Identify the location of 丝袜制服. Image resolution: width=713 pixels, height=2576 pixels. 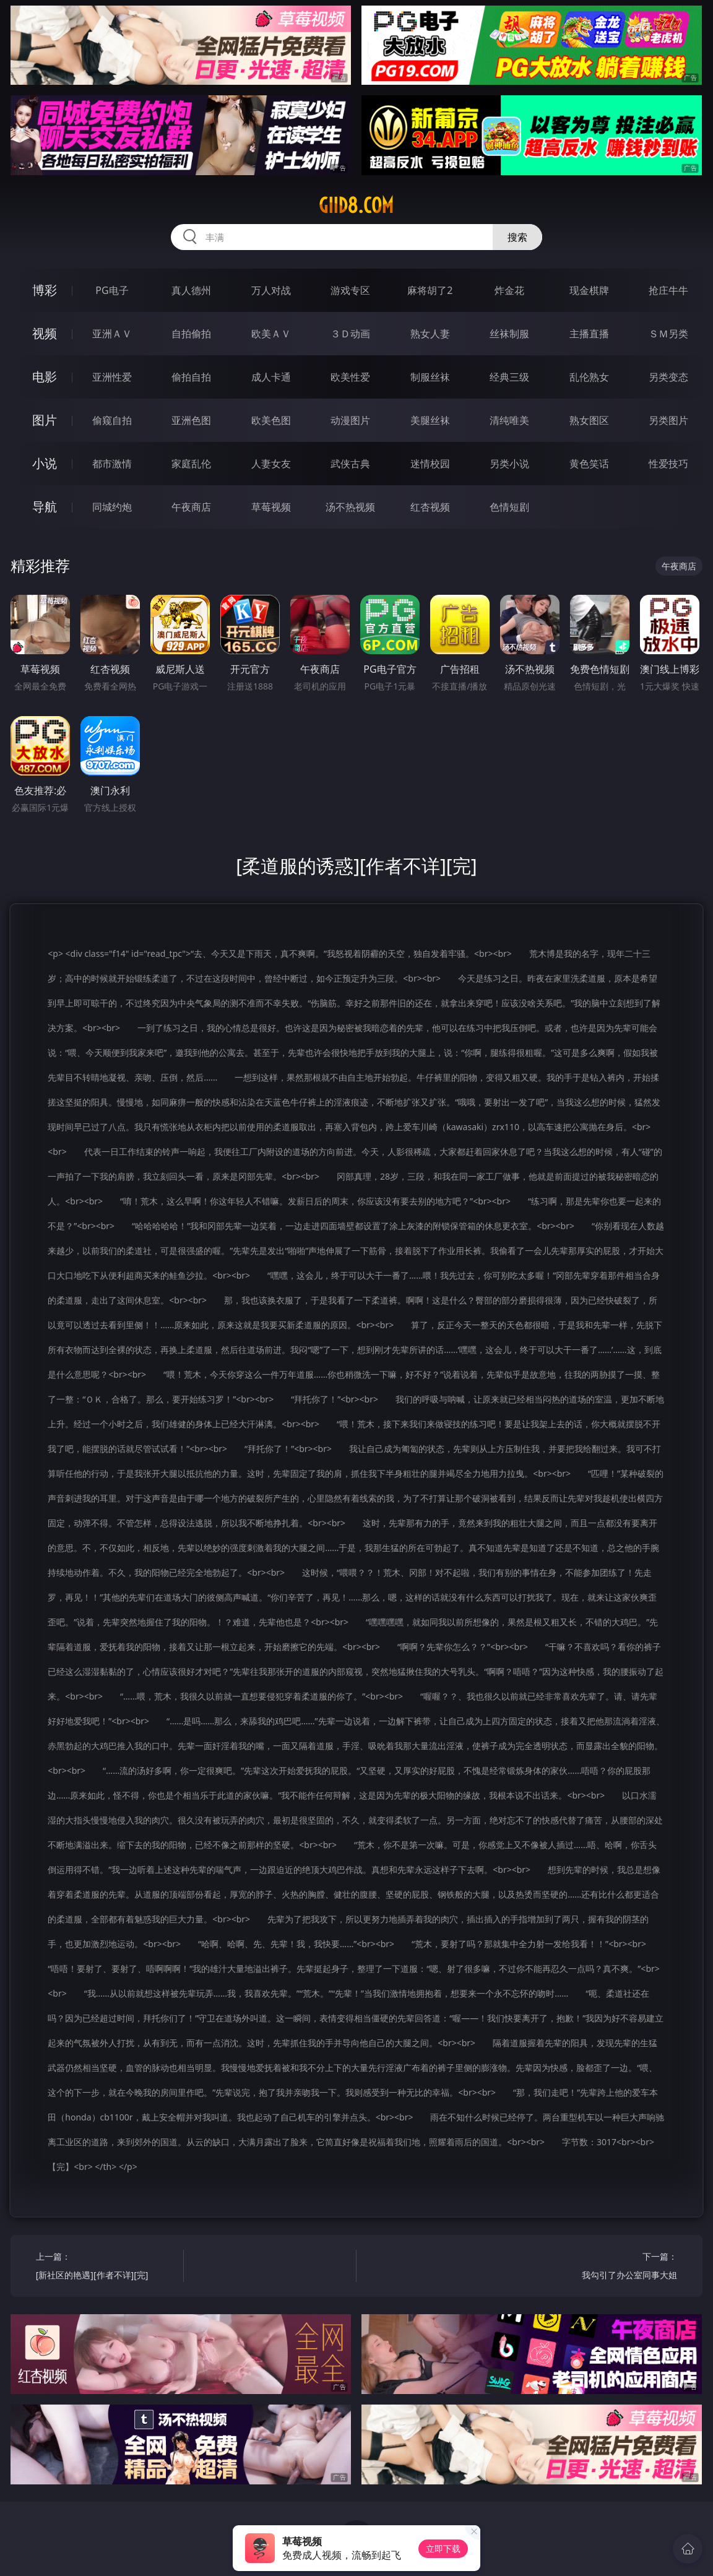
(509, 333).